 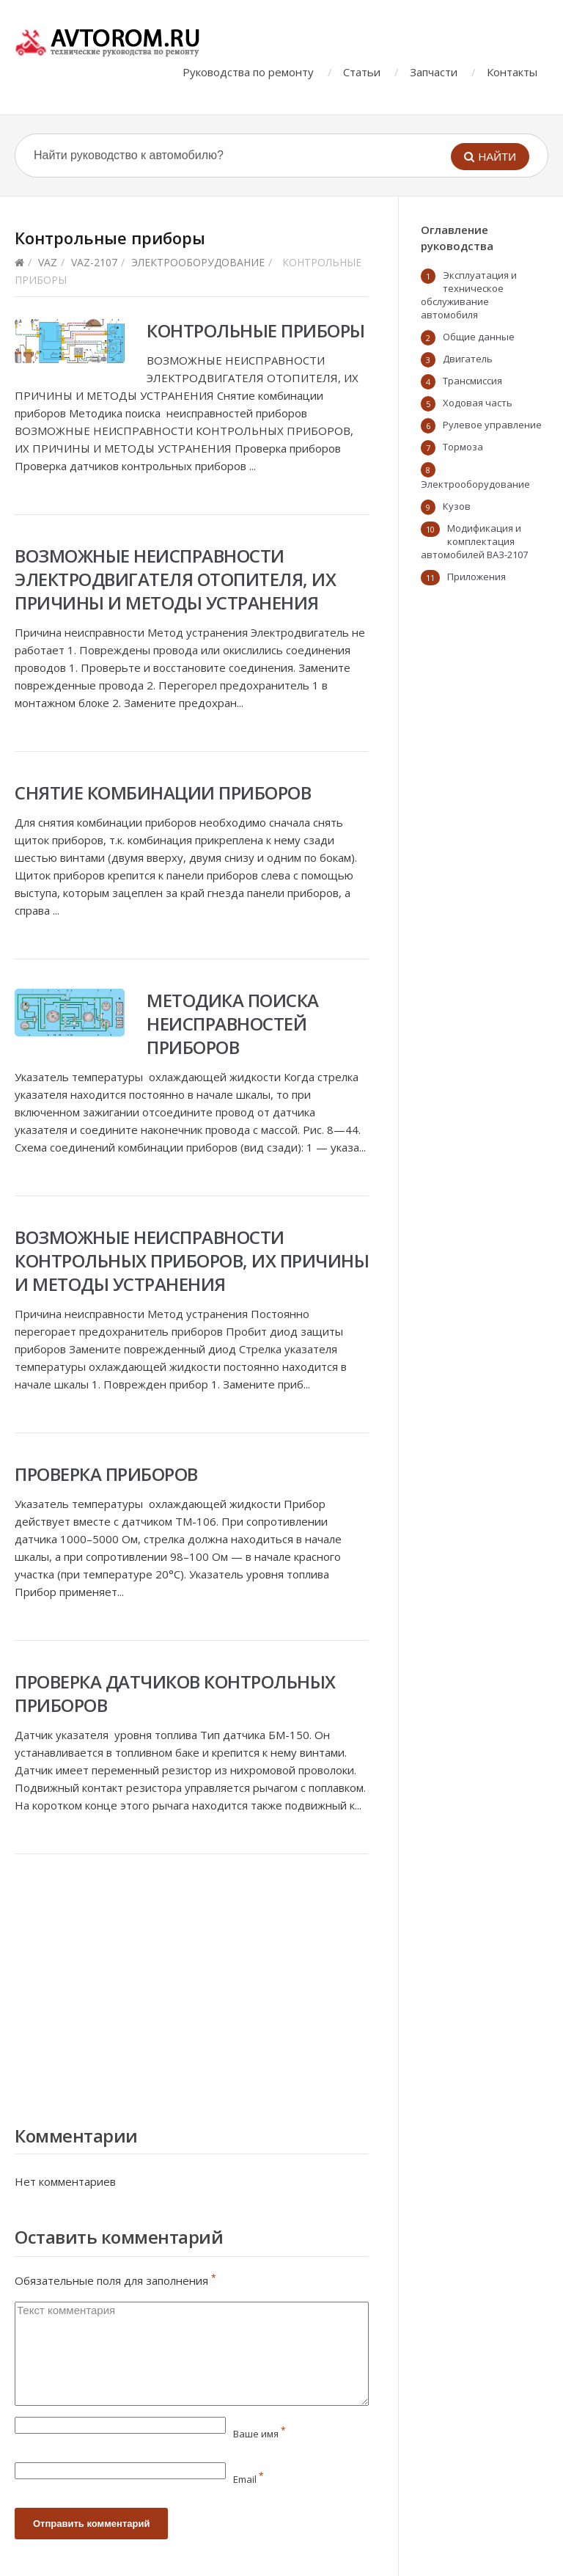 What do you see at coordinates (192, 1986) in the screenshot?
I see `[Advertisement]` at bounding box center [192, 1986].